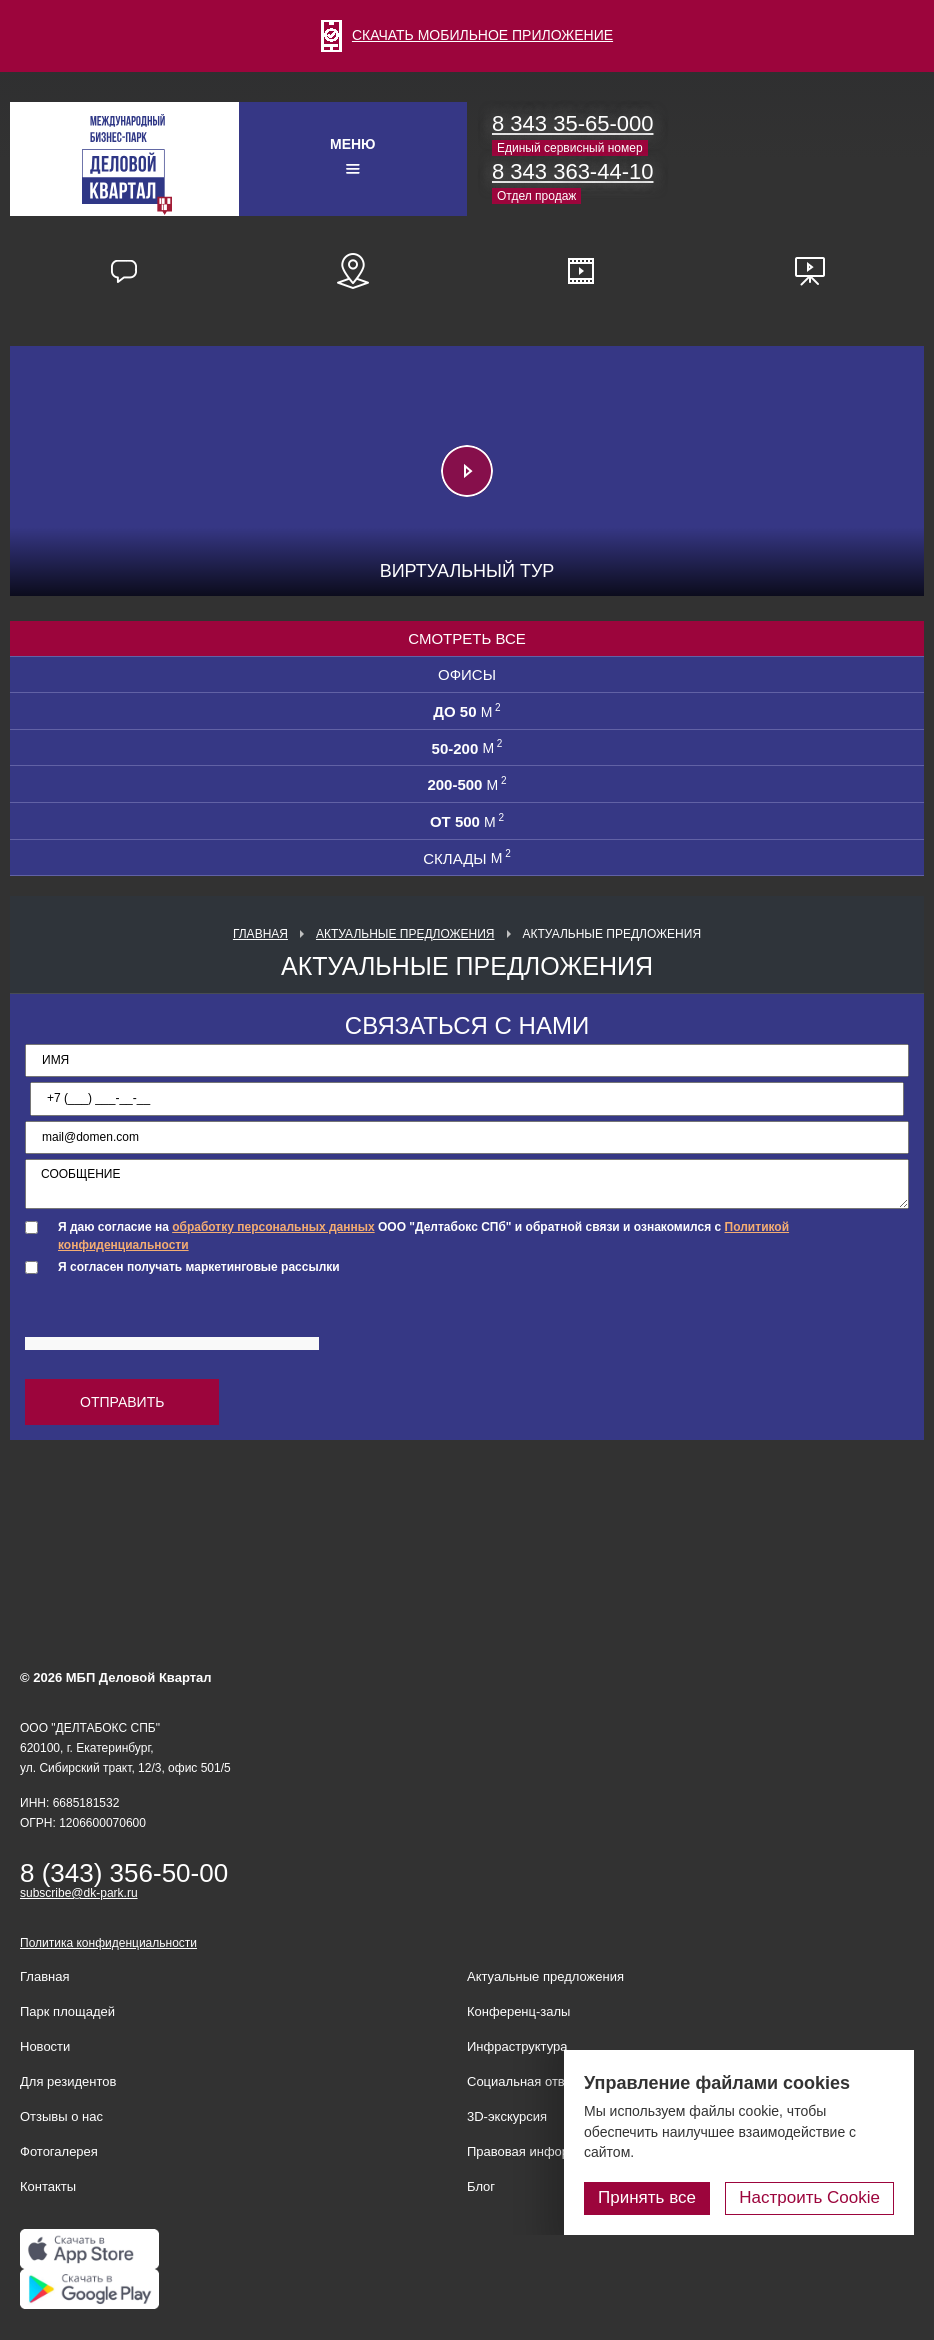 This screenshot has width=934, height=2340. What do you see at coordinates (177, 1323) in the screenshot?
I see `[presentation]` at bounding box center [177, 1323].